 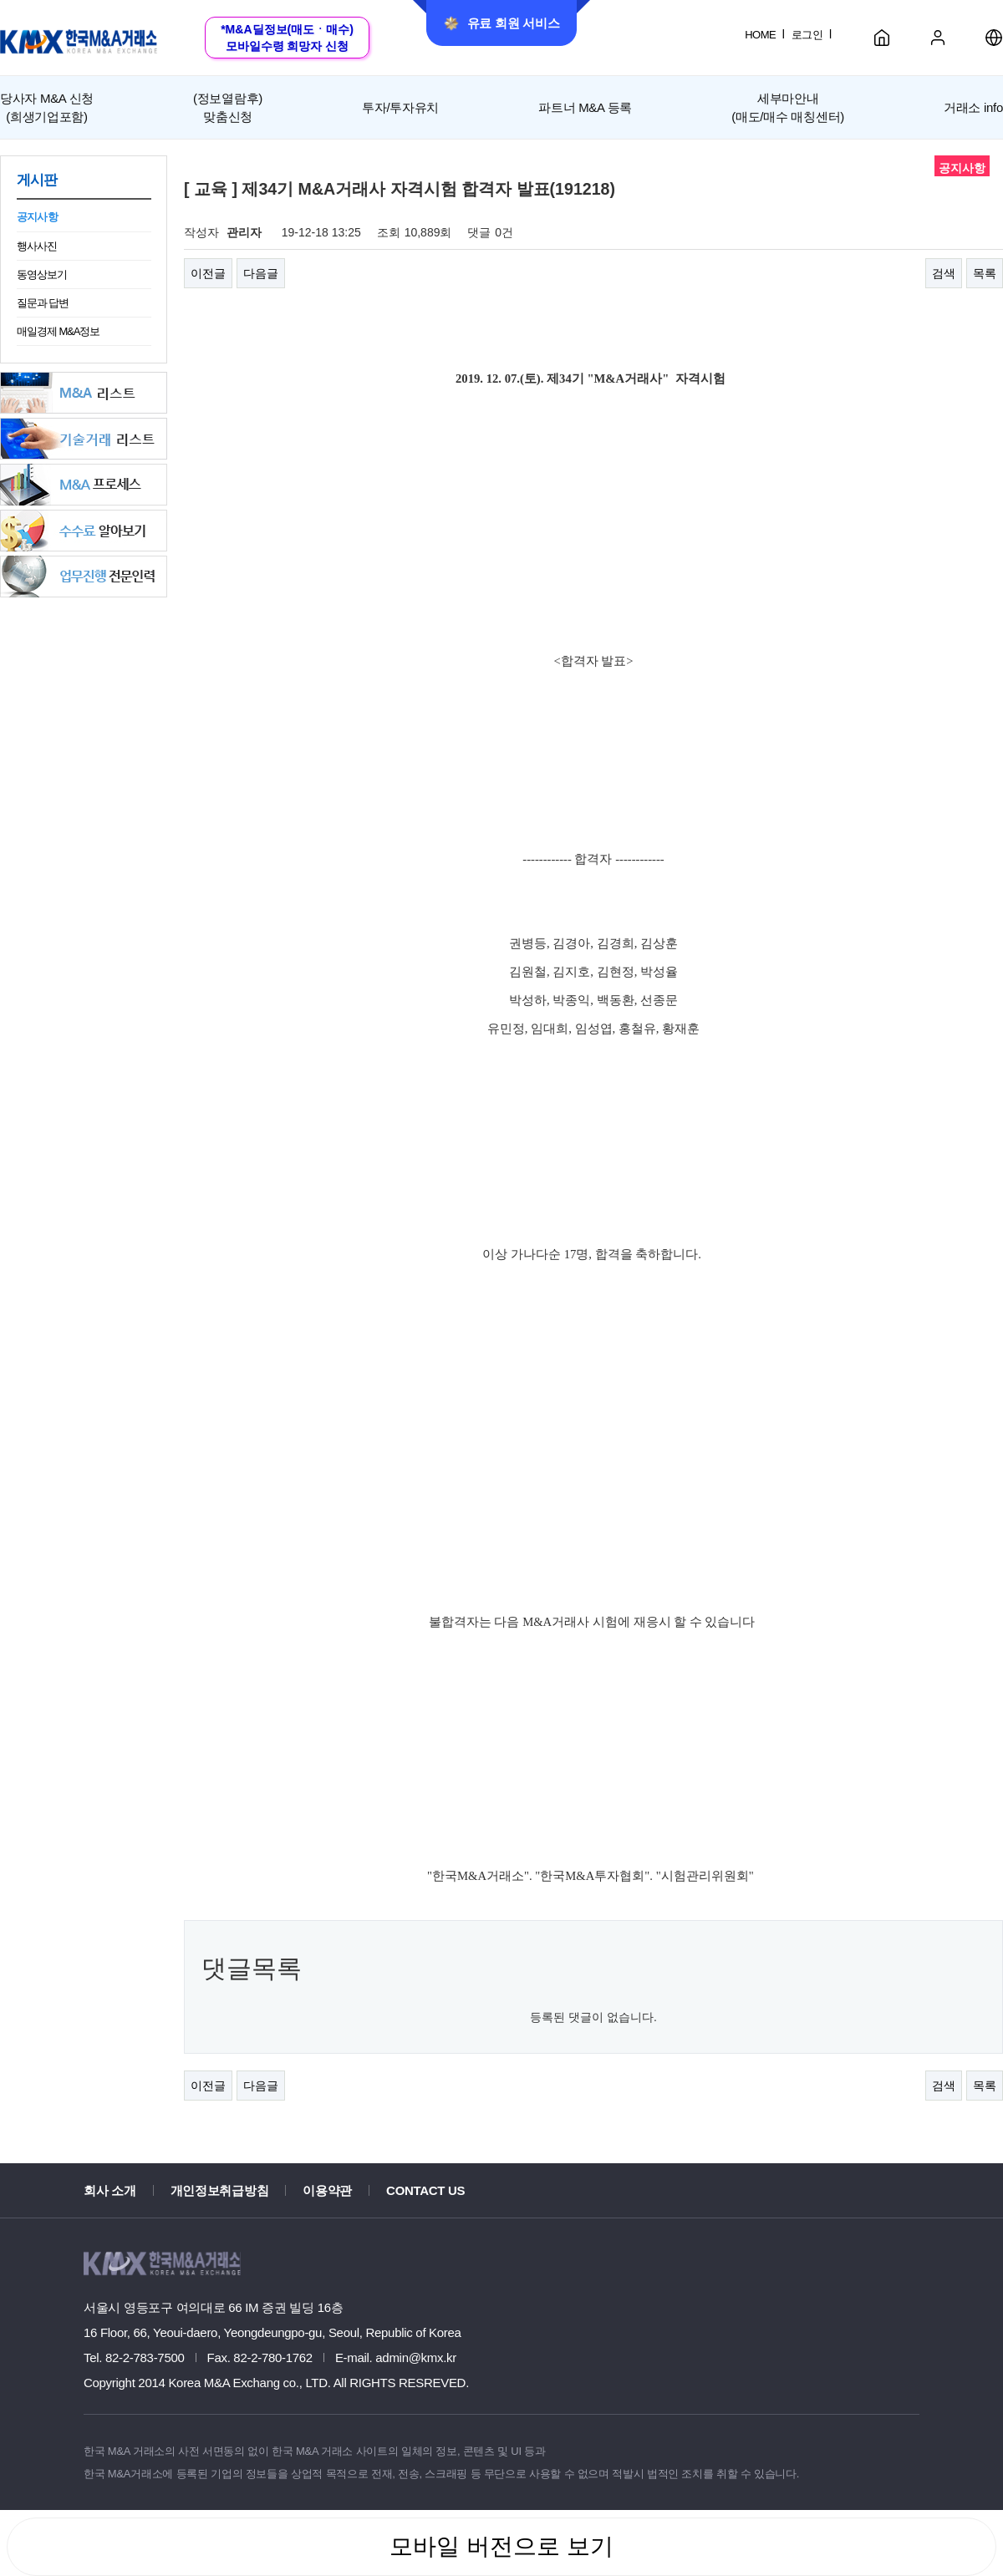 I want to click on *M&A딜정보(매도ㆍ매수)모바일수령 희망자 신청, so click(x=287, y=38).